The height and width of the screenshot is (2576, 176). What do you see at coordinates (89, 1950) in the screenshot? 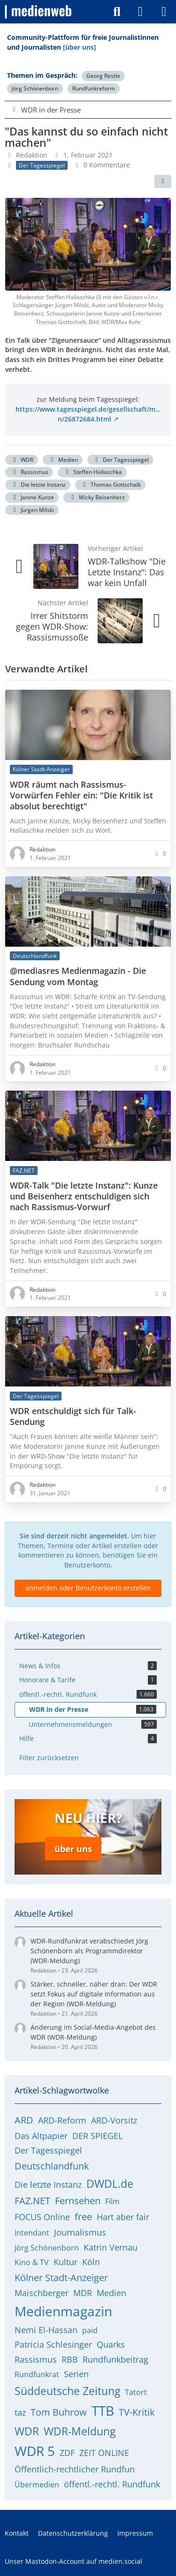
I see `WDR-Rundfunkrat verabschiedet Jörg Schönenborn als Programmdirektor (WDR-Meldung)` at bounding box center [89, 1950].